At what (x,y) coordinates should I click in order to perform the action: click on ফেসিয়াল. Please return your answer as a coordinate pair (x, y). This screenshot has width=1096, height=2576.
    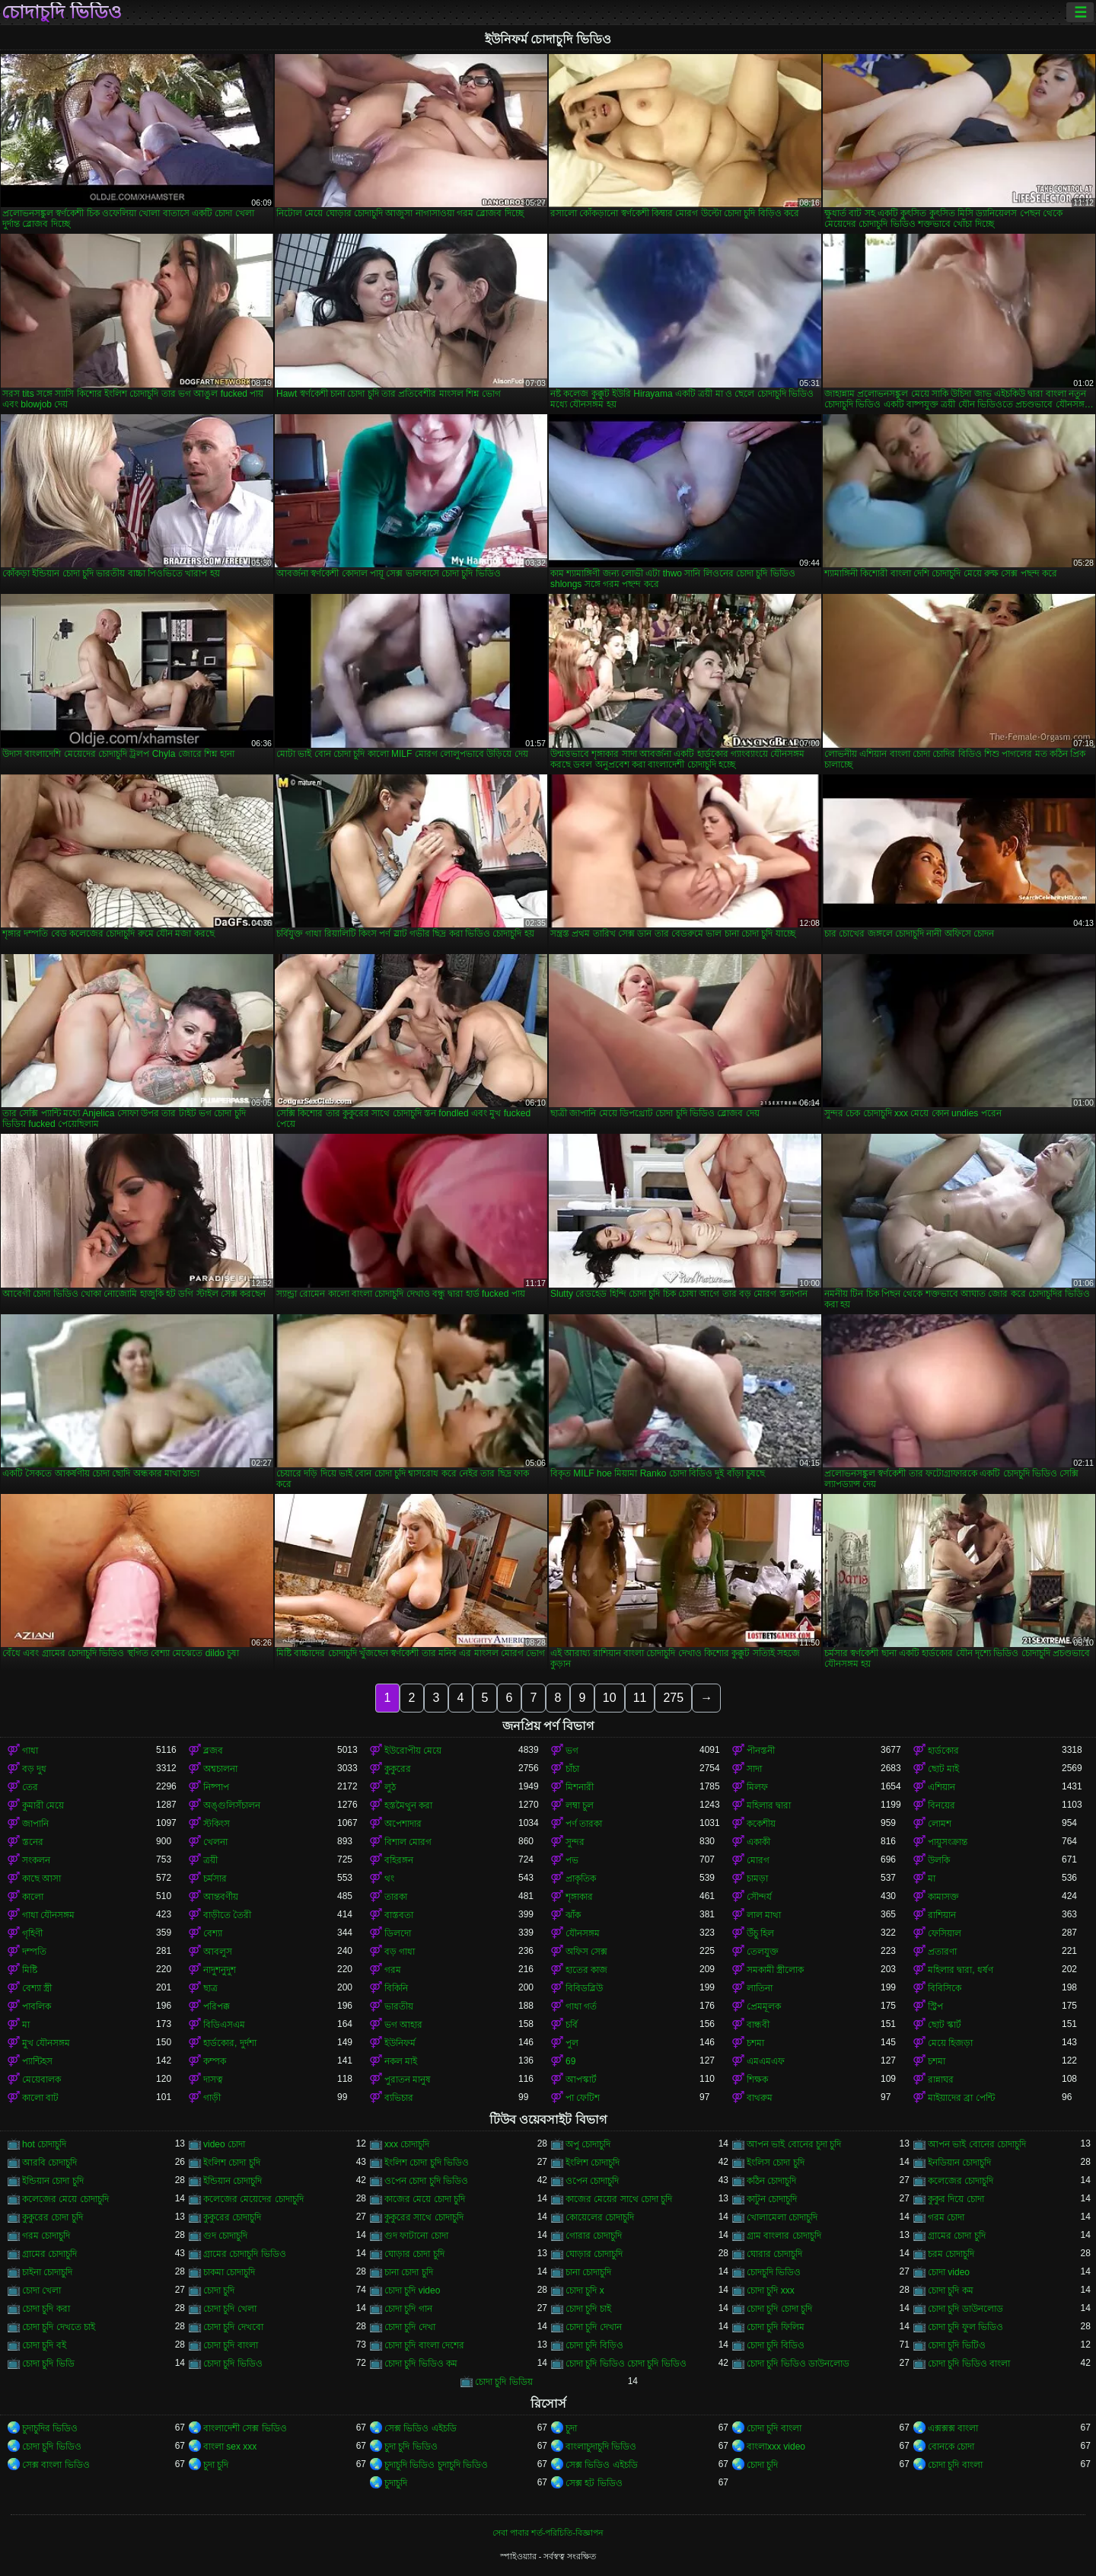
    Looking at the image, I should click on (944, 1933).